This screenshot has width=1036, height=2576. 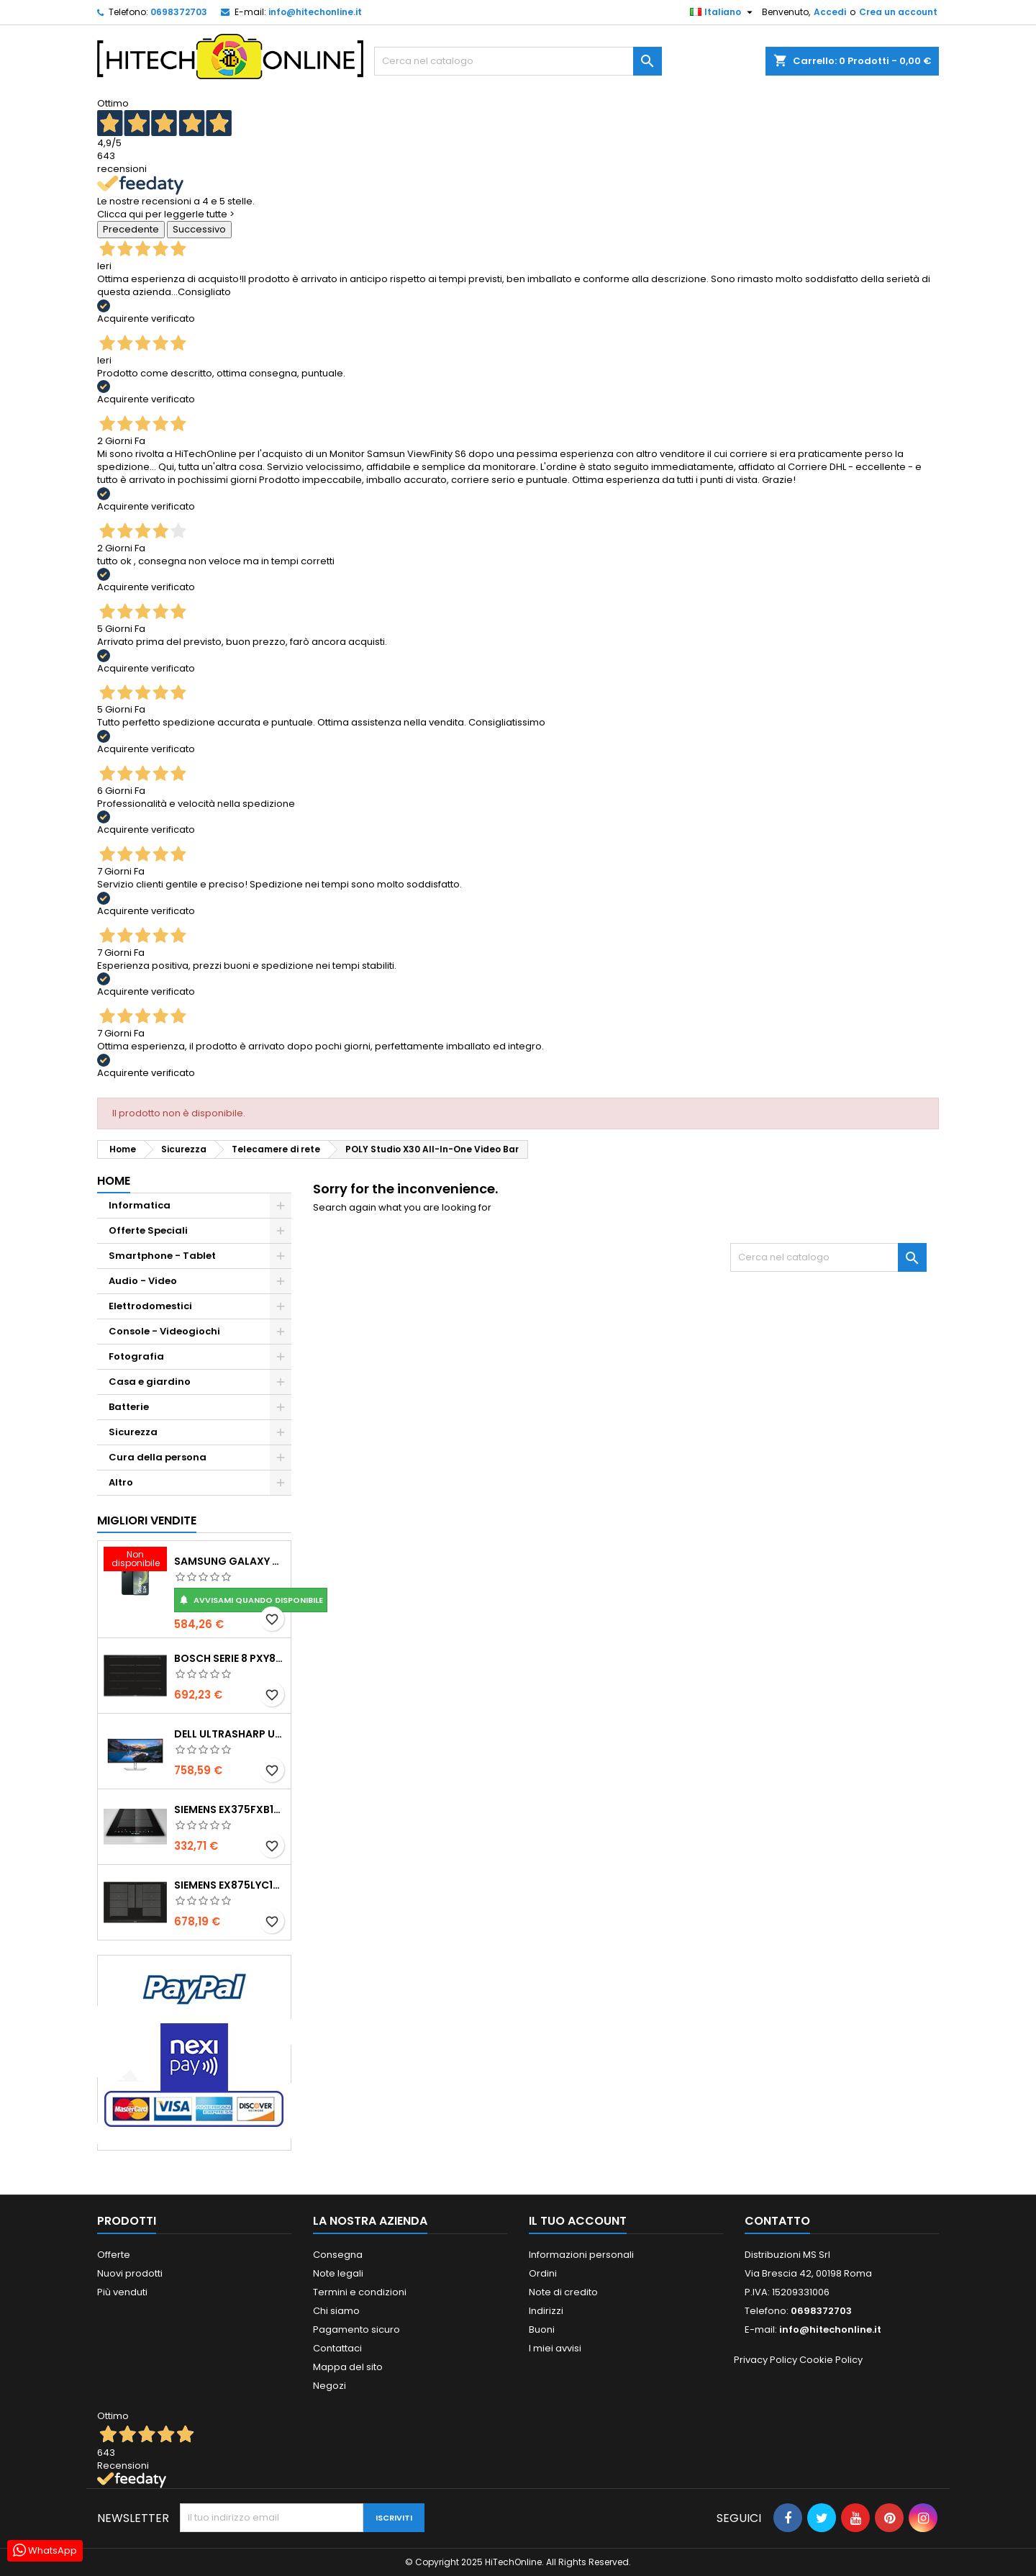 What do you see at coordinates (199, 229) in the screenshot?
I see `Successivo` at bounding box center [199, 229].